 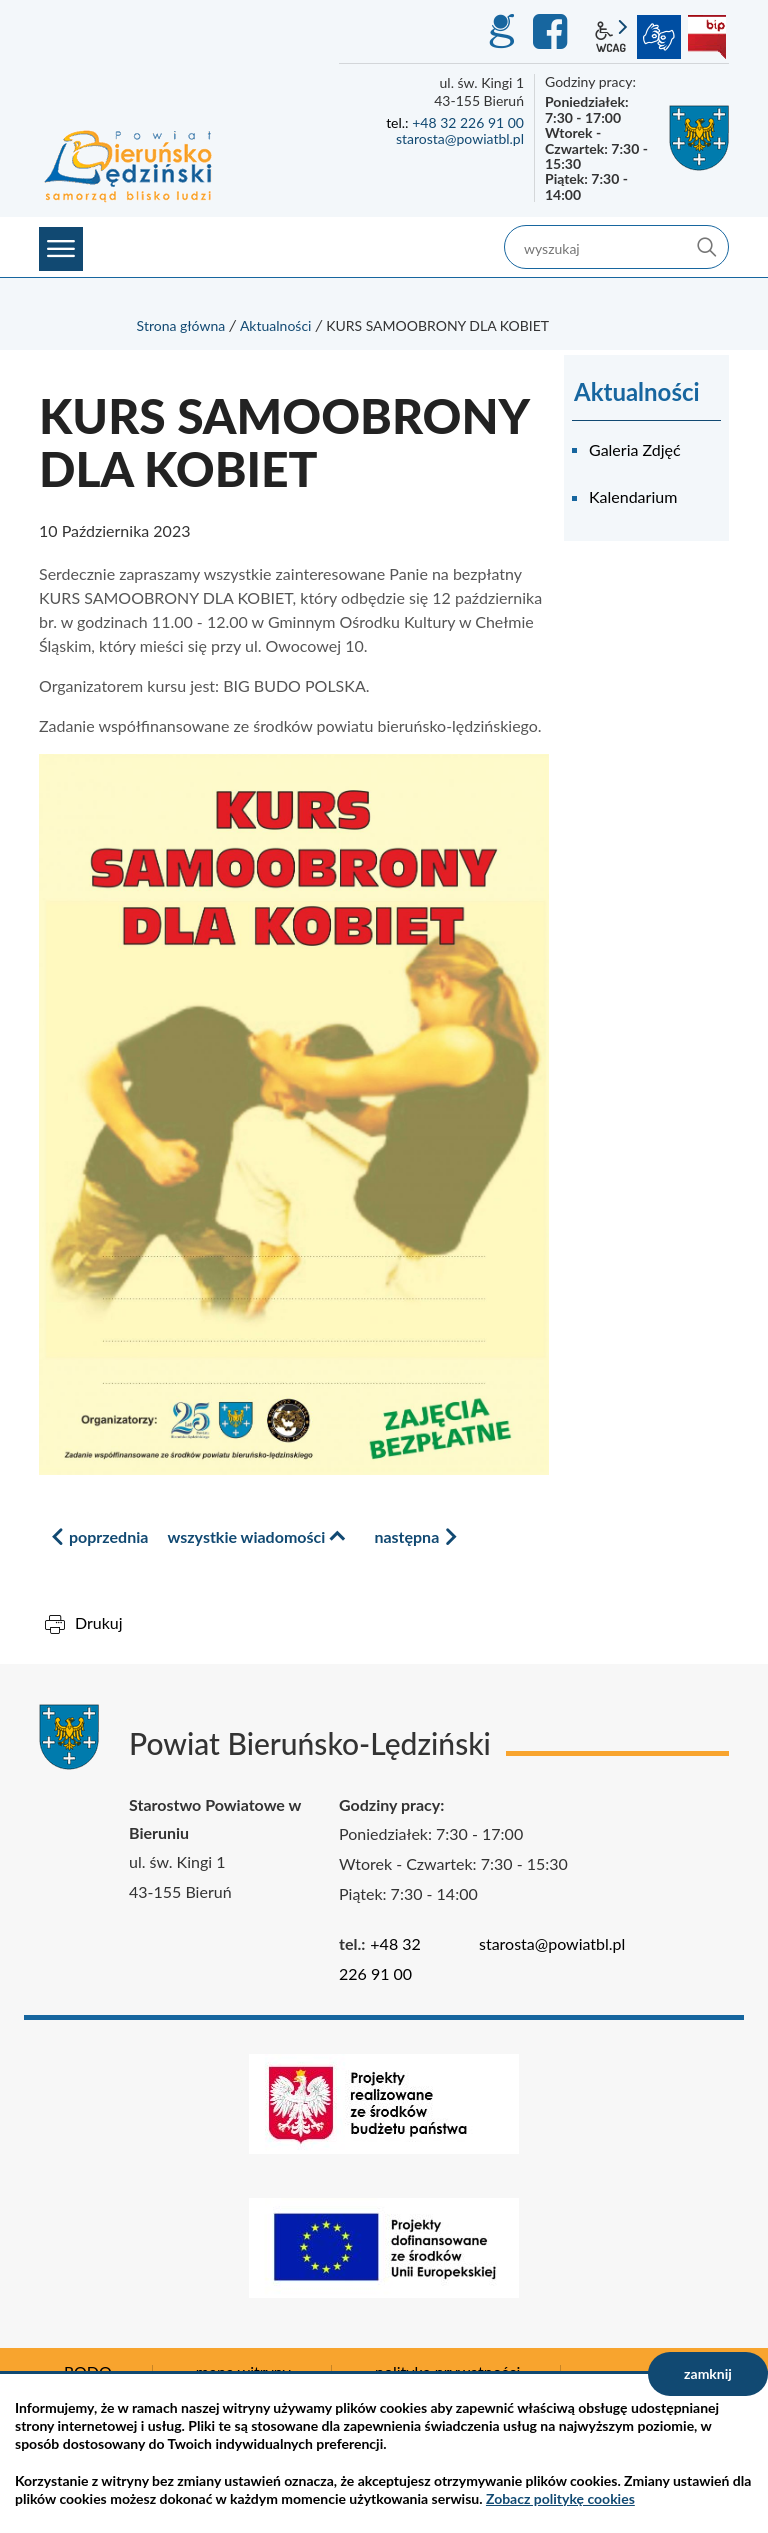 I want to click on Galeria Zdjęć, so click(x=635, y=449).